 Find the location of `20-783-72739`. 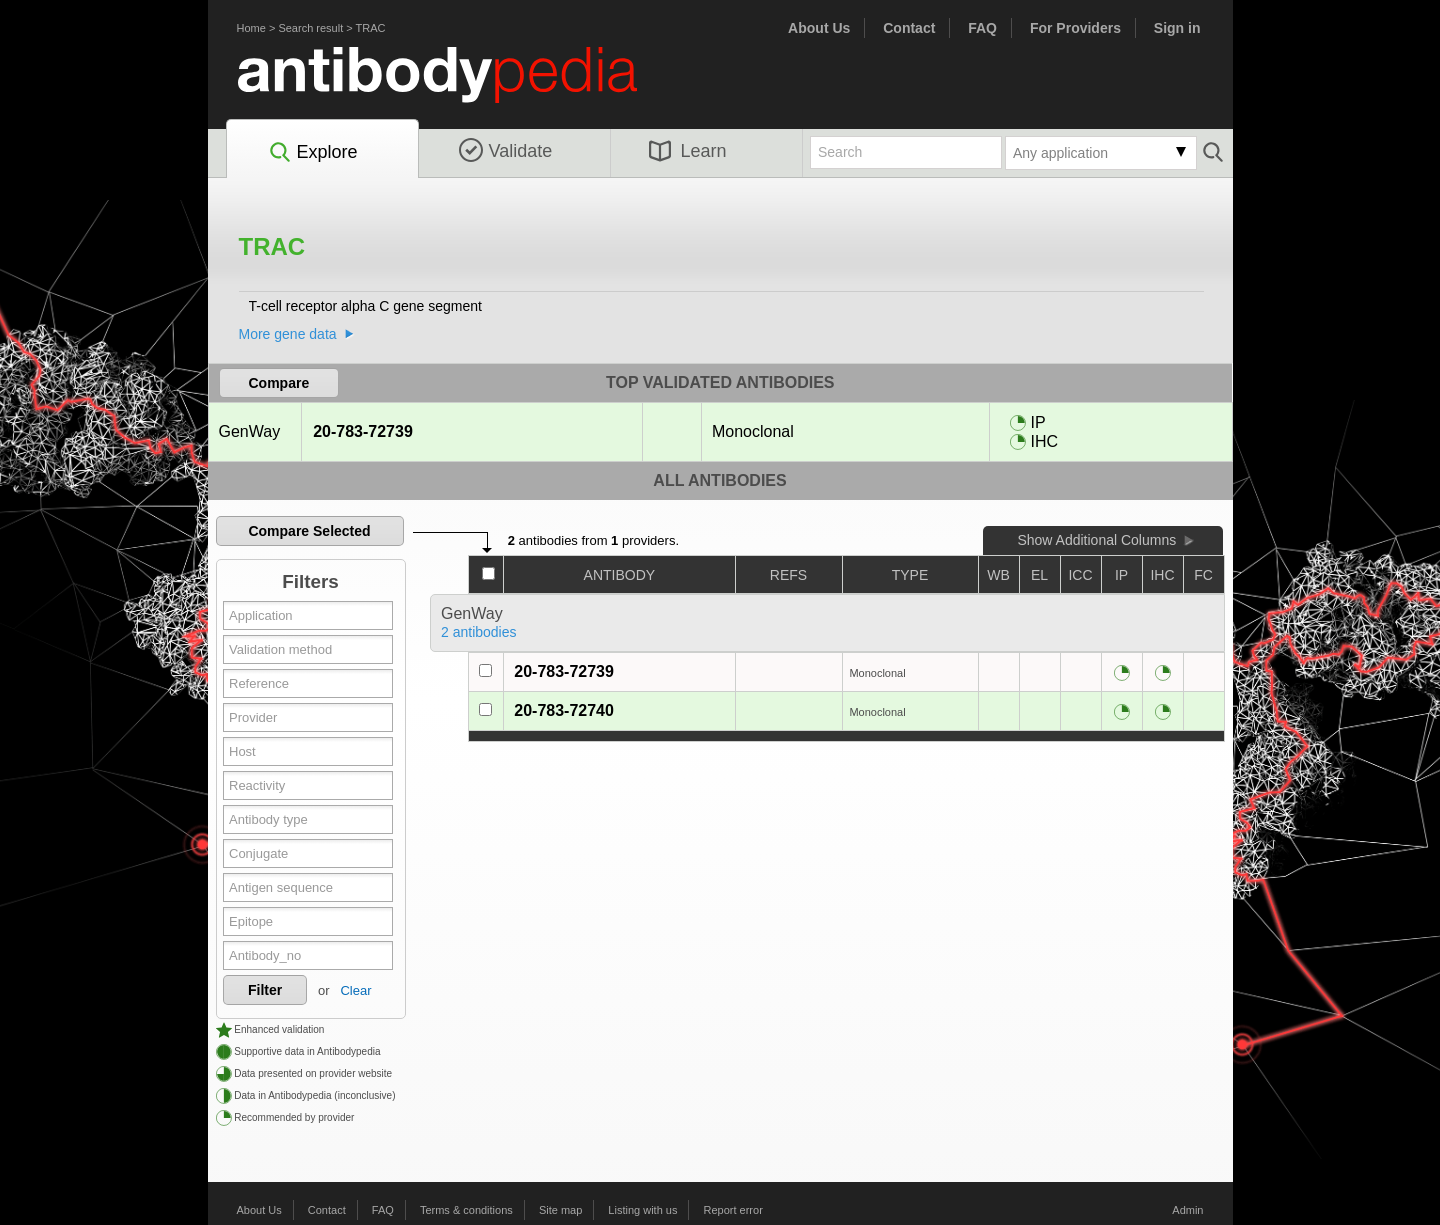

20-783-72739 is located at coordinates (362, 431).